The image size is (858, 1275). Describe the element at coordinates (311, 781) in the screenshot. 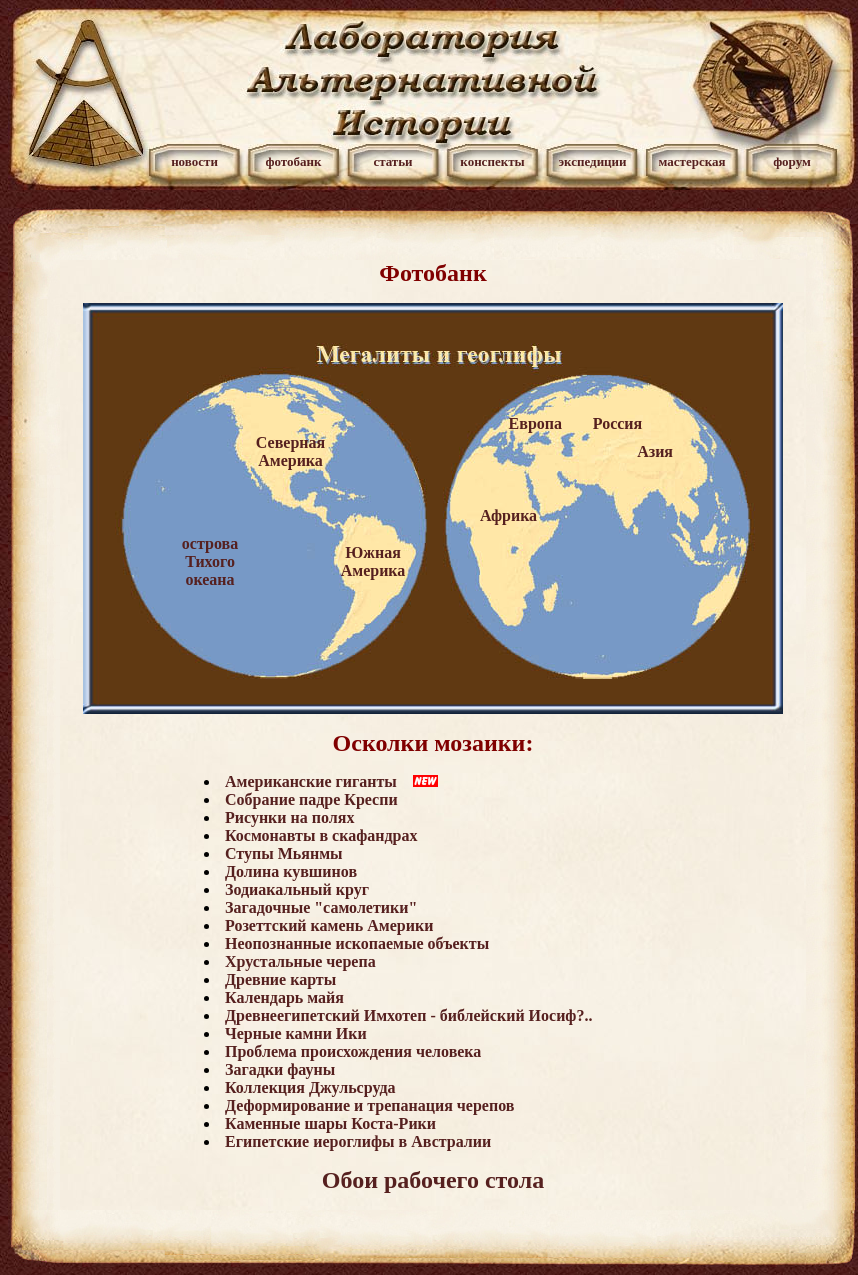

I see `Американские гиганты` at that location.